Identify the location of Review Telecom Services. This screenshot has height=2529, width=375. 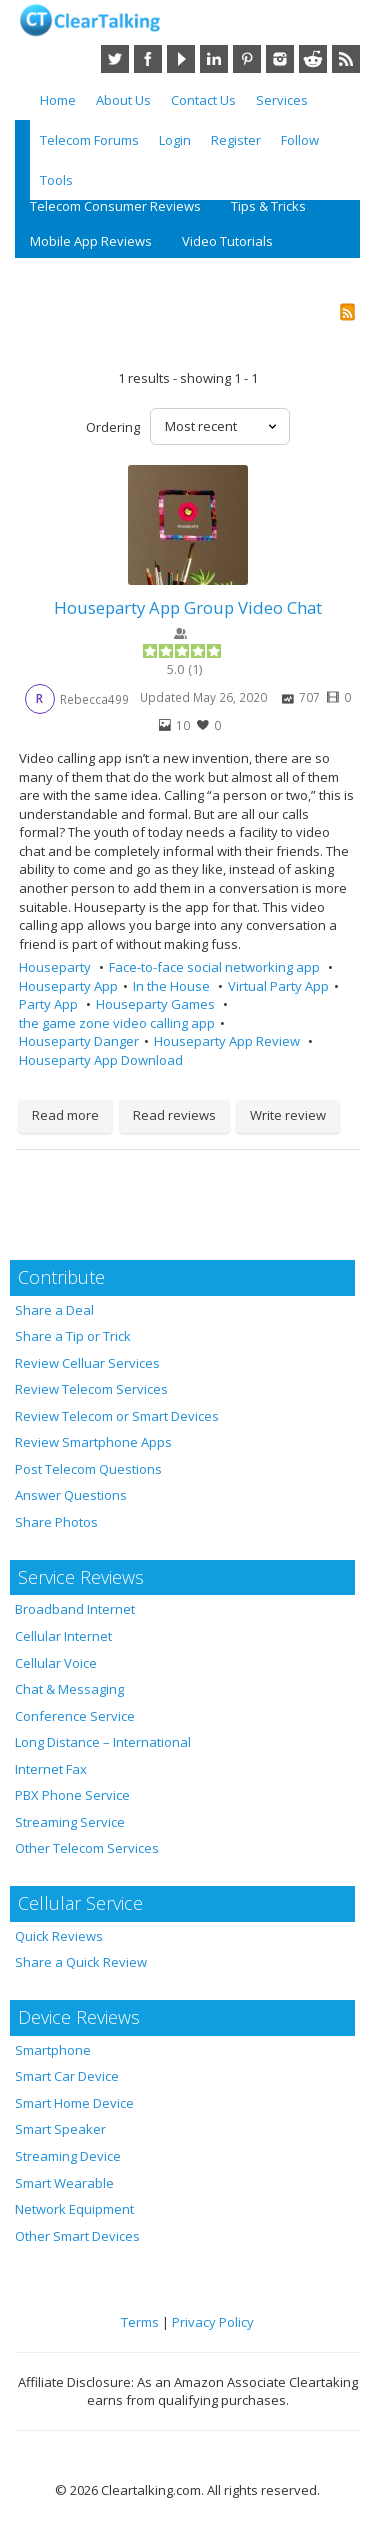
(91, 1389).